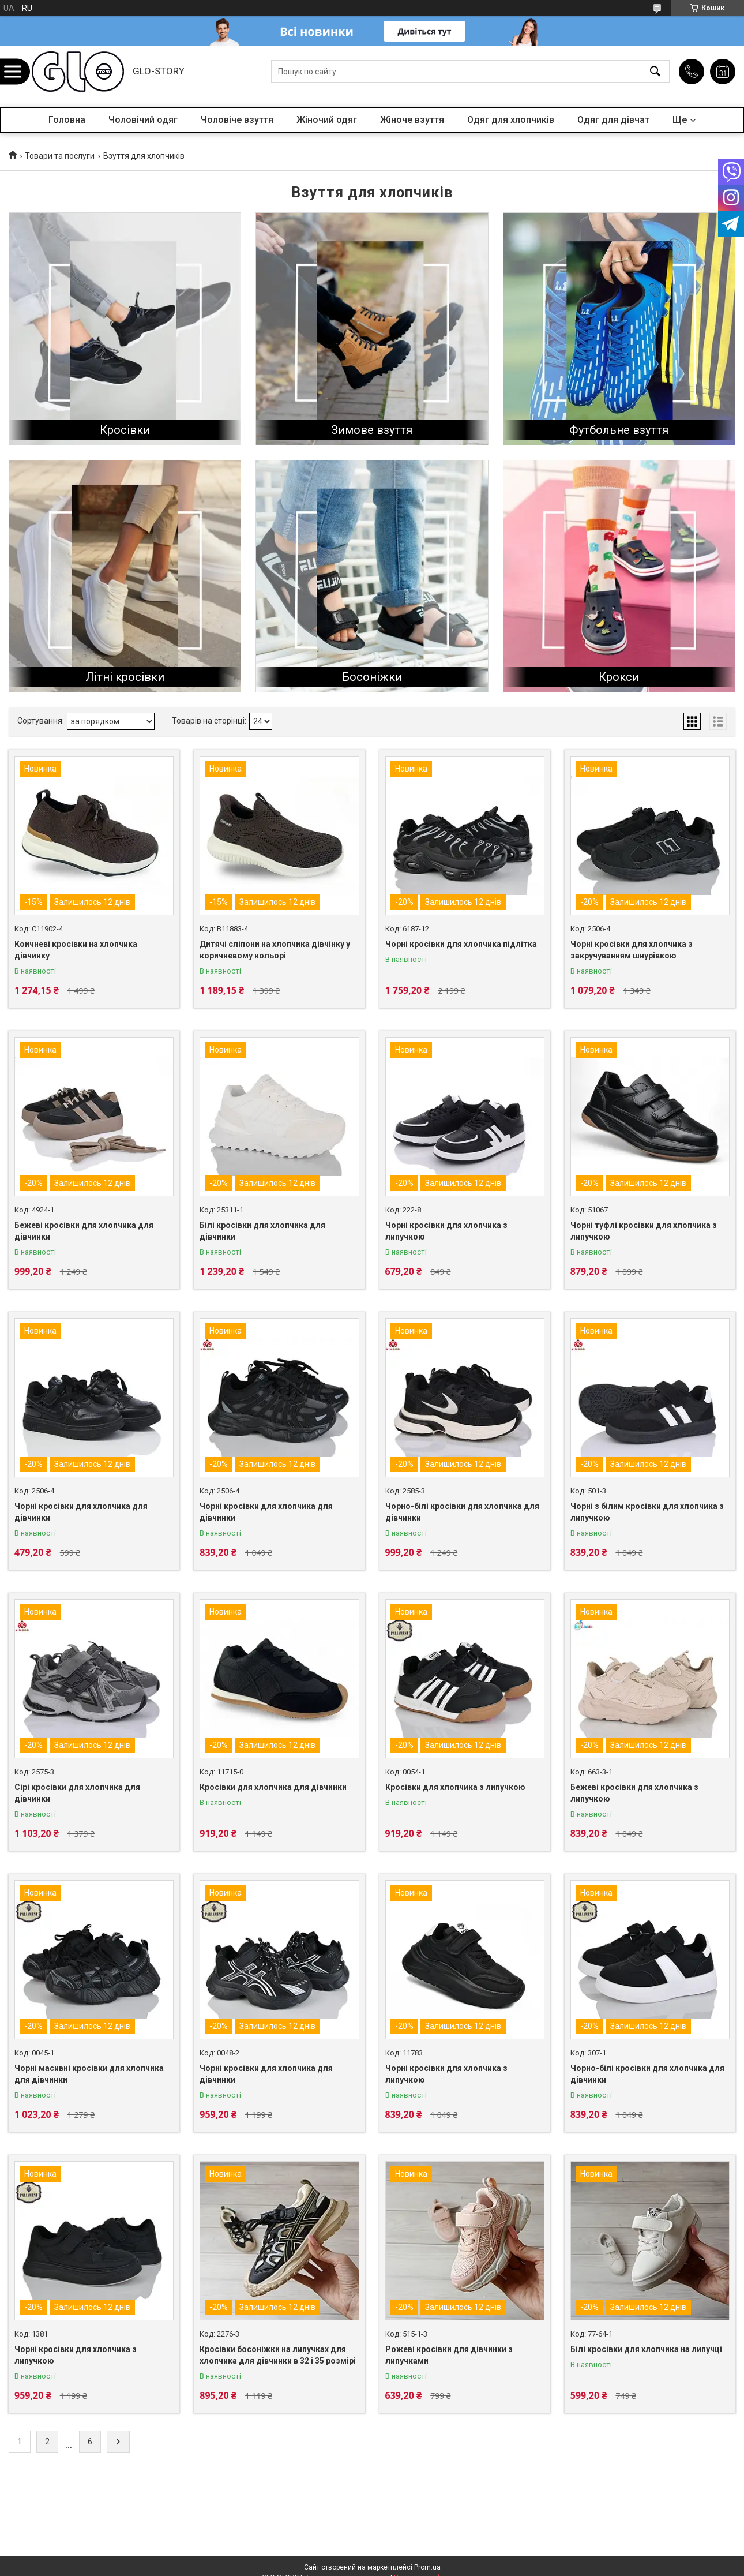 The width and height of the screenshot is (744, 2576). What do you see at coordinates (66, 119) in the screenshot?
I see `Головна` at bounding box center [66, 119].